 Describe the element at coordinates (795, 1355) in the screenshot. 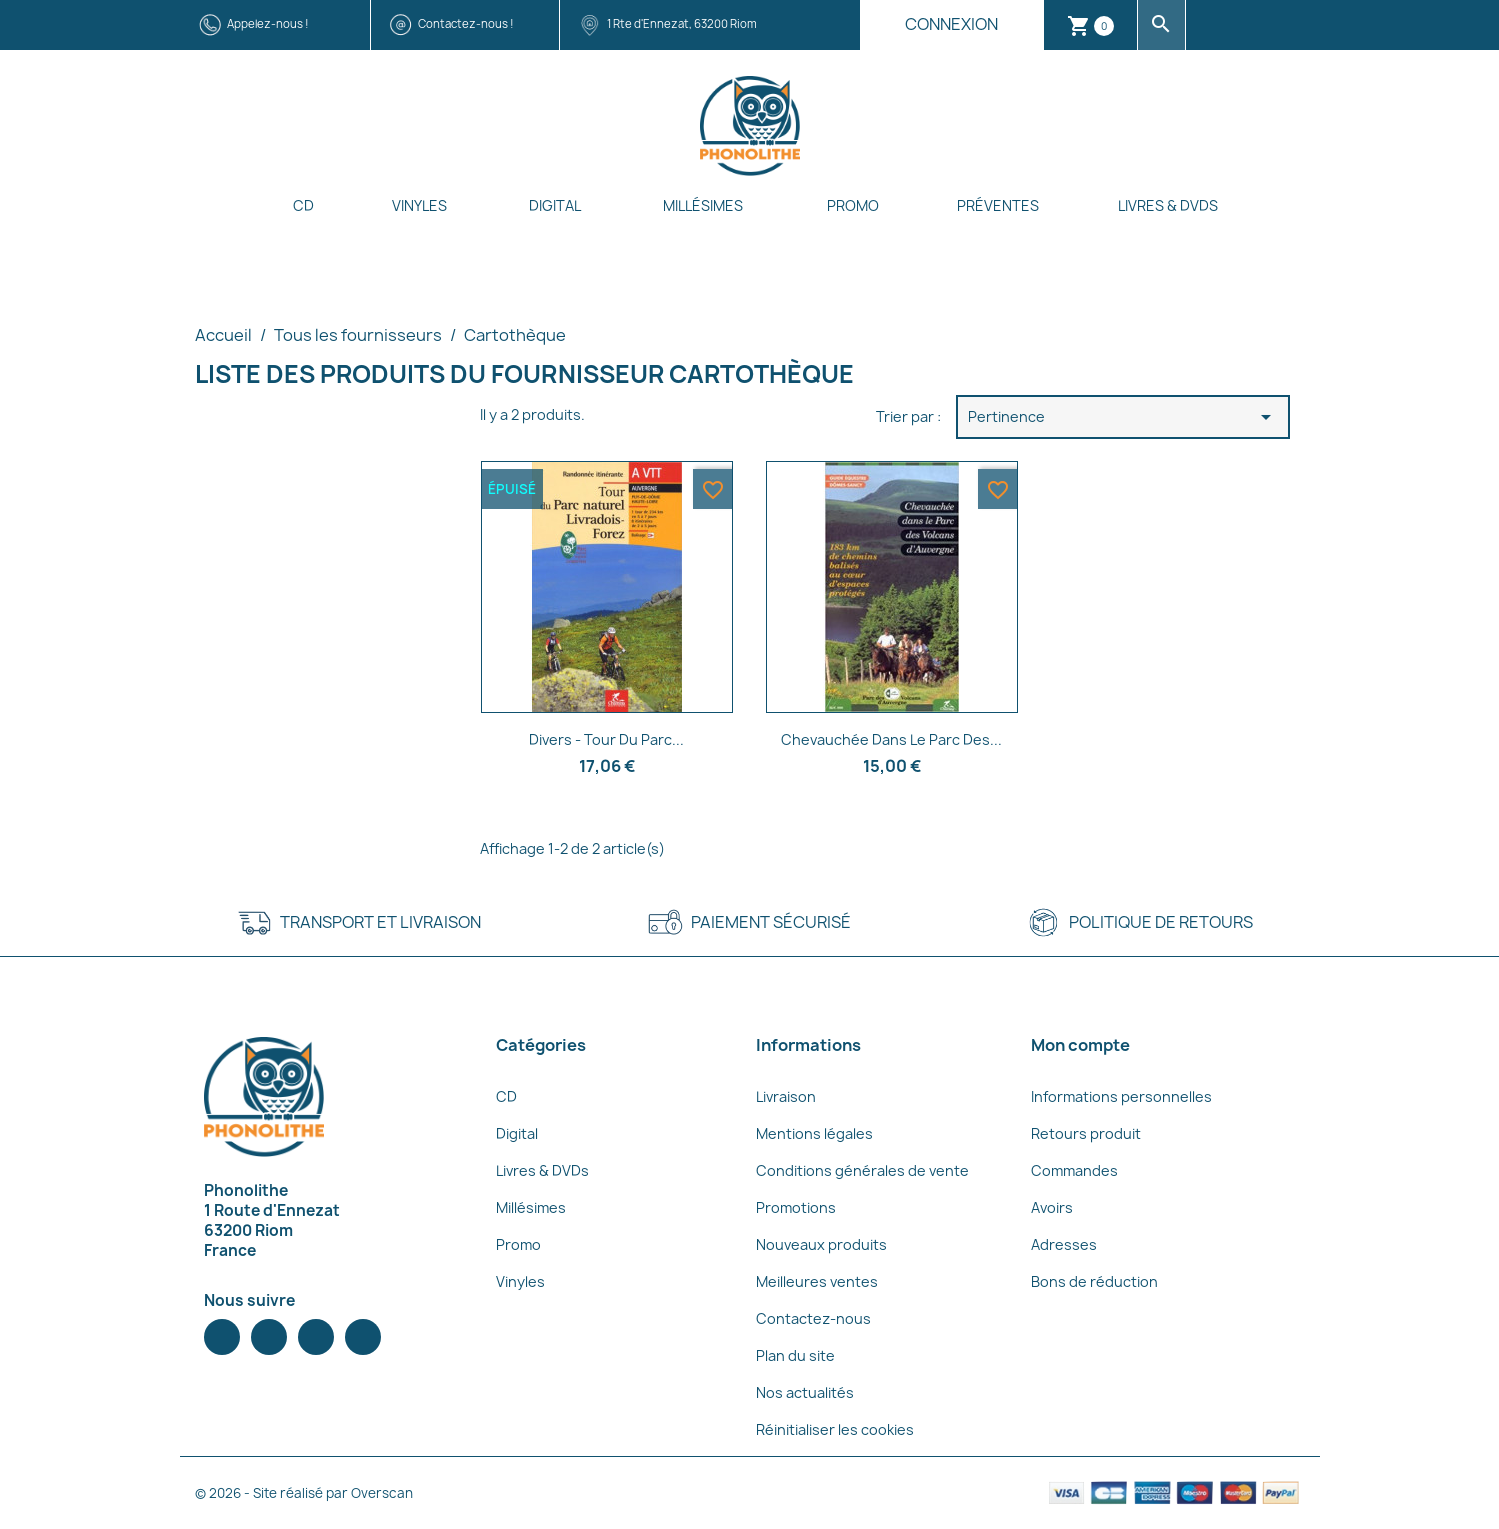

I see `Plan du site` at that location.